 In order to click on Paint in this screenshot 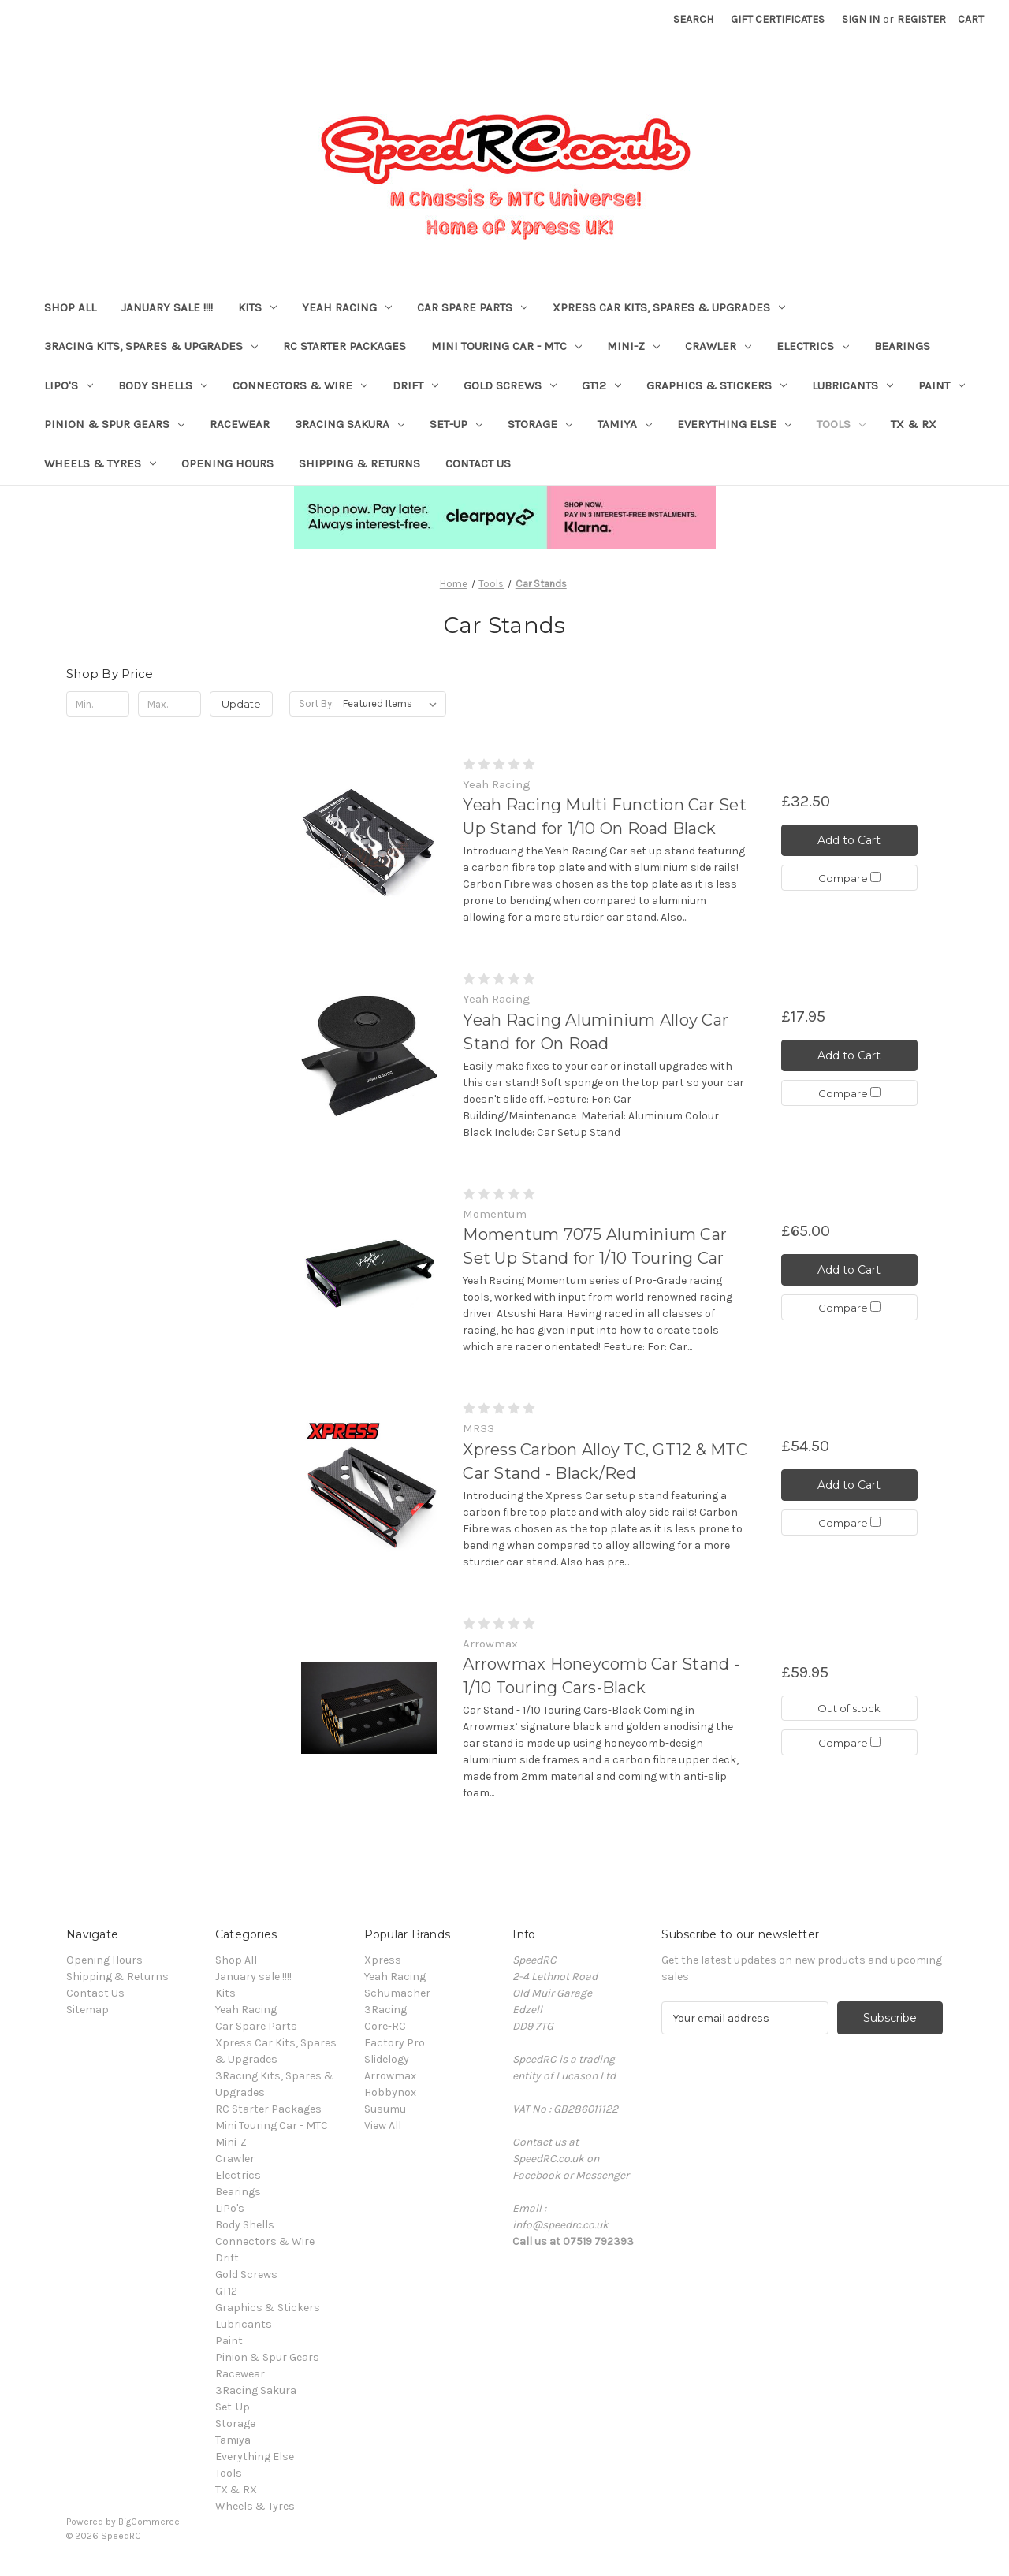, I will do `click(941, 385)`.